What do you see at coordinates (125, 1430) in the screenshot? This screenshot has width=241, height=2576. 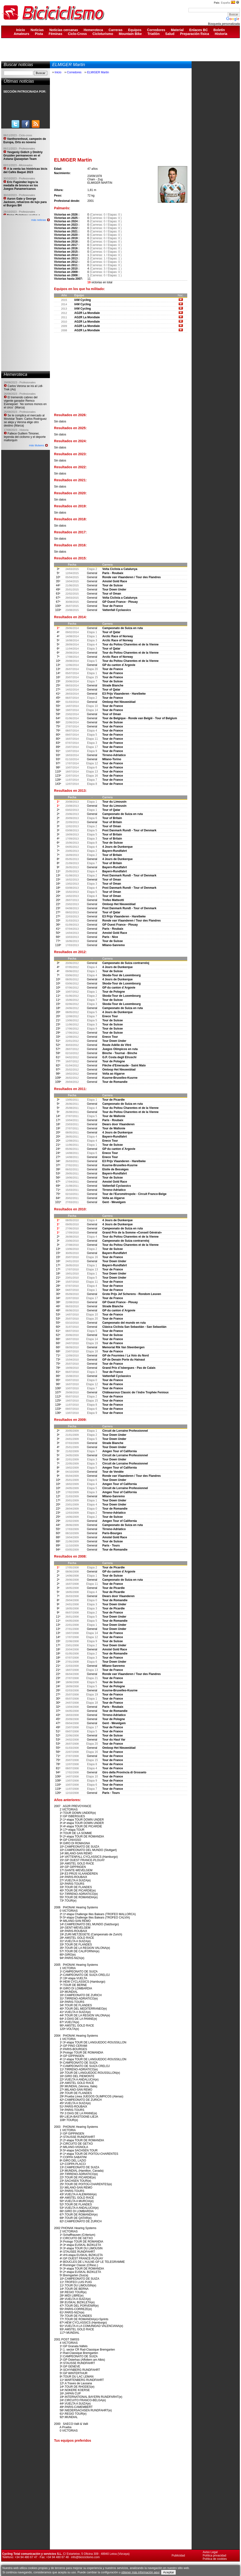 I see `Circuit de Lorraine Professionnel` at bounding box center [125, 1430].